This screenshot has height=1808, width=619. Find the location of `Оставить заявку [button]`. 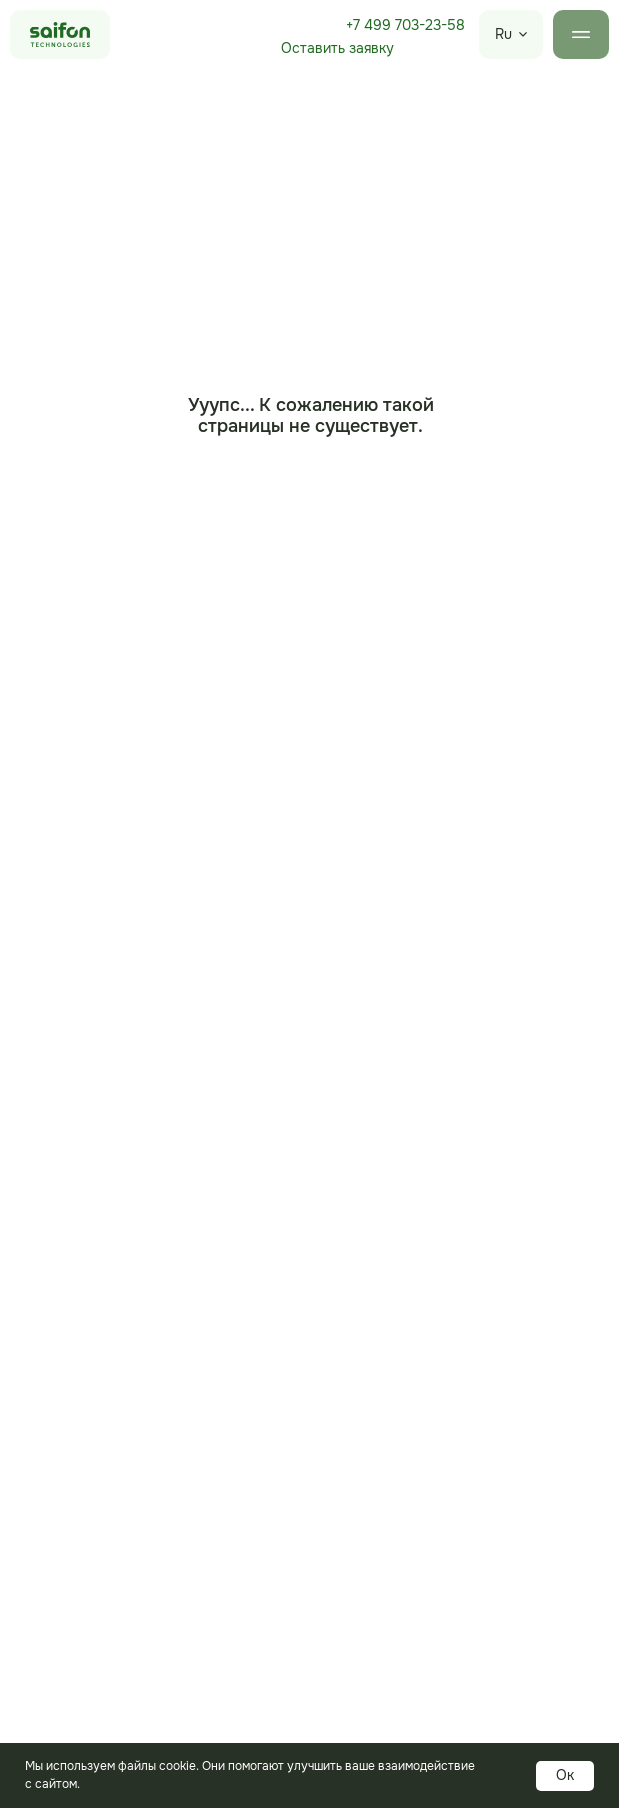

Оставить заявку [button] is located at coordinates (337, 48).